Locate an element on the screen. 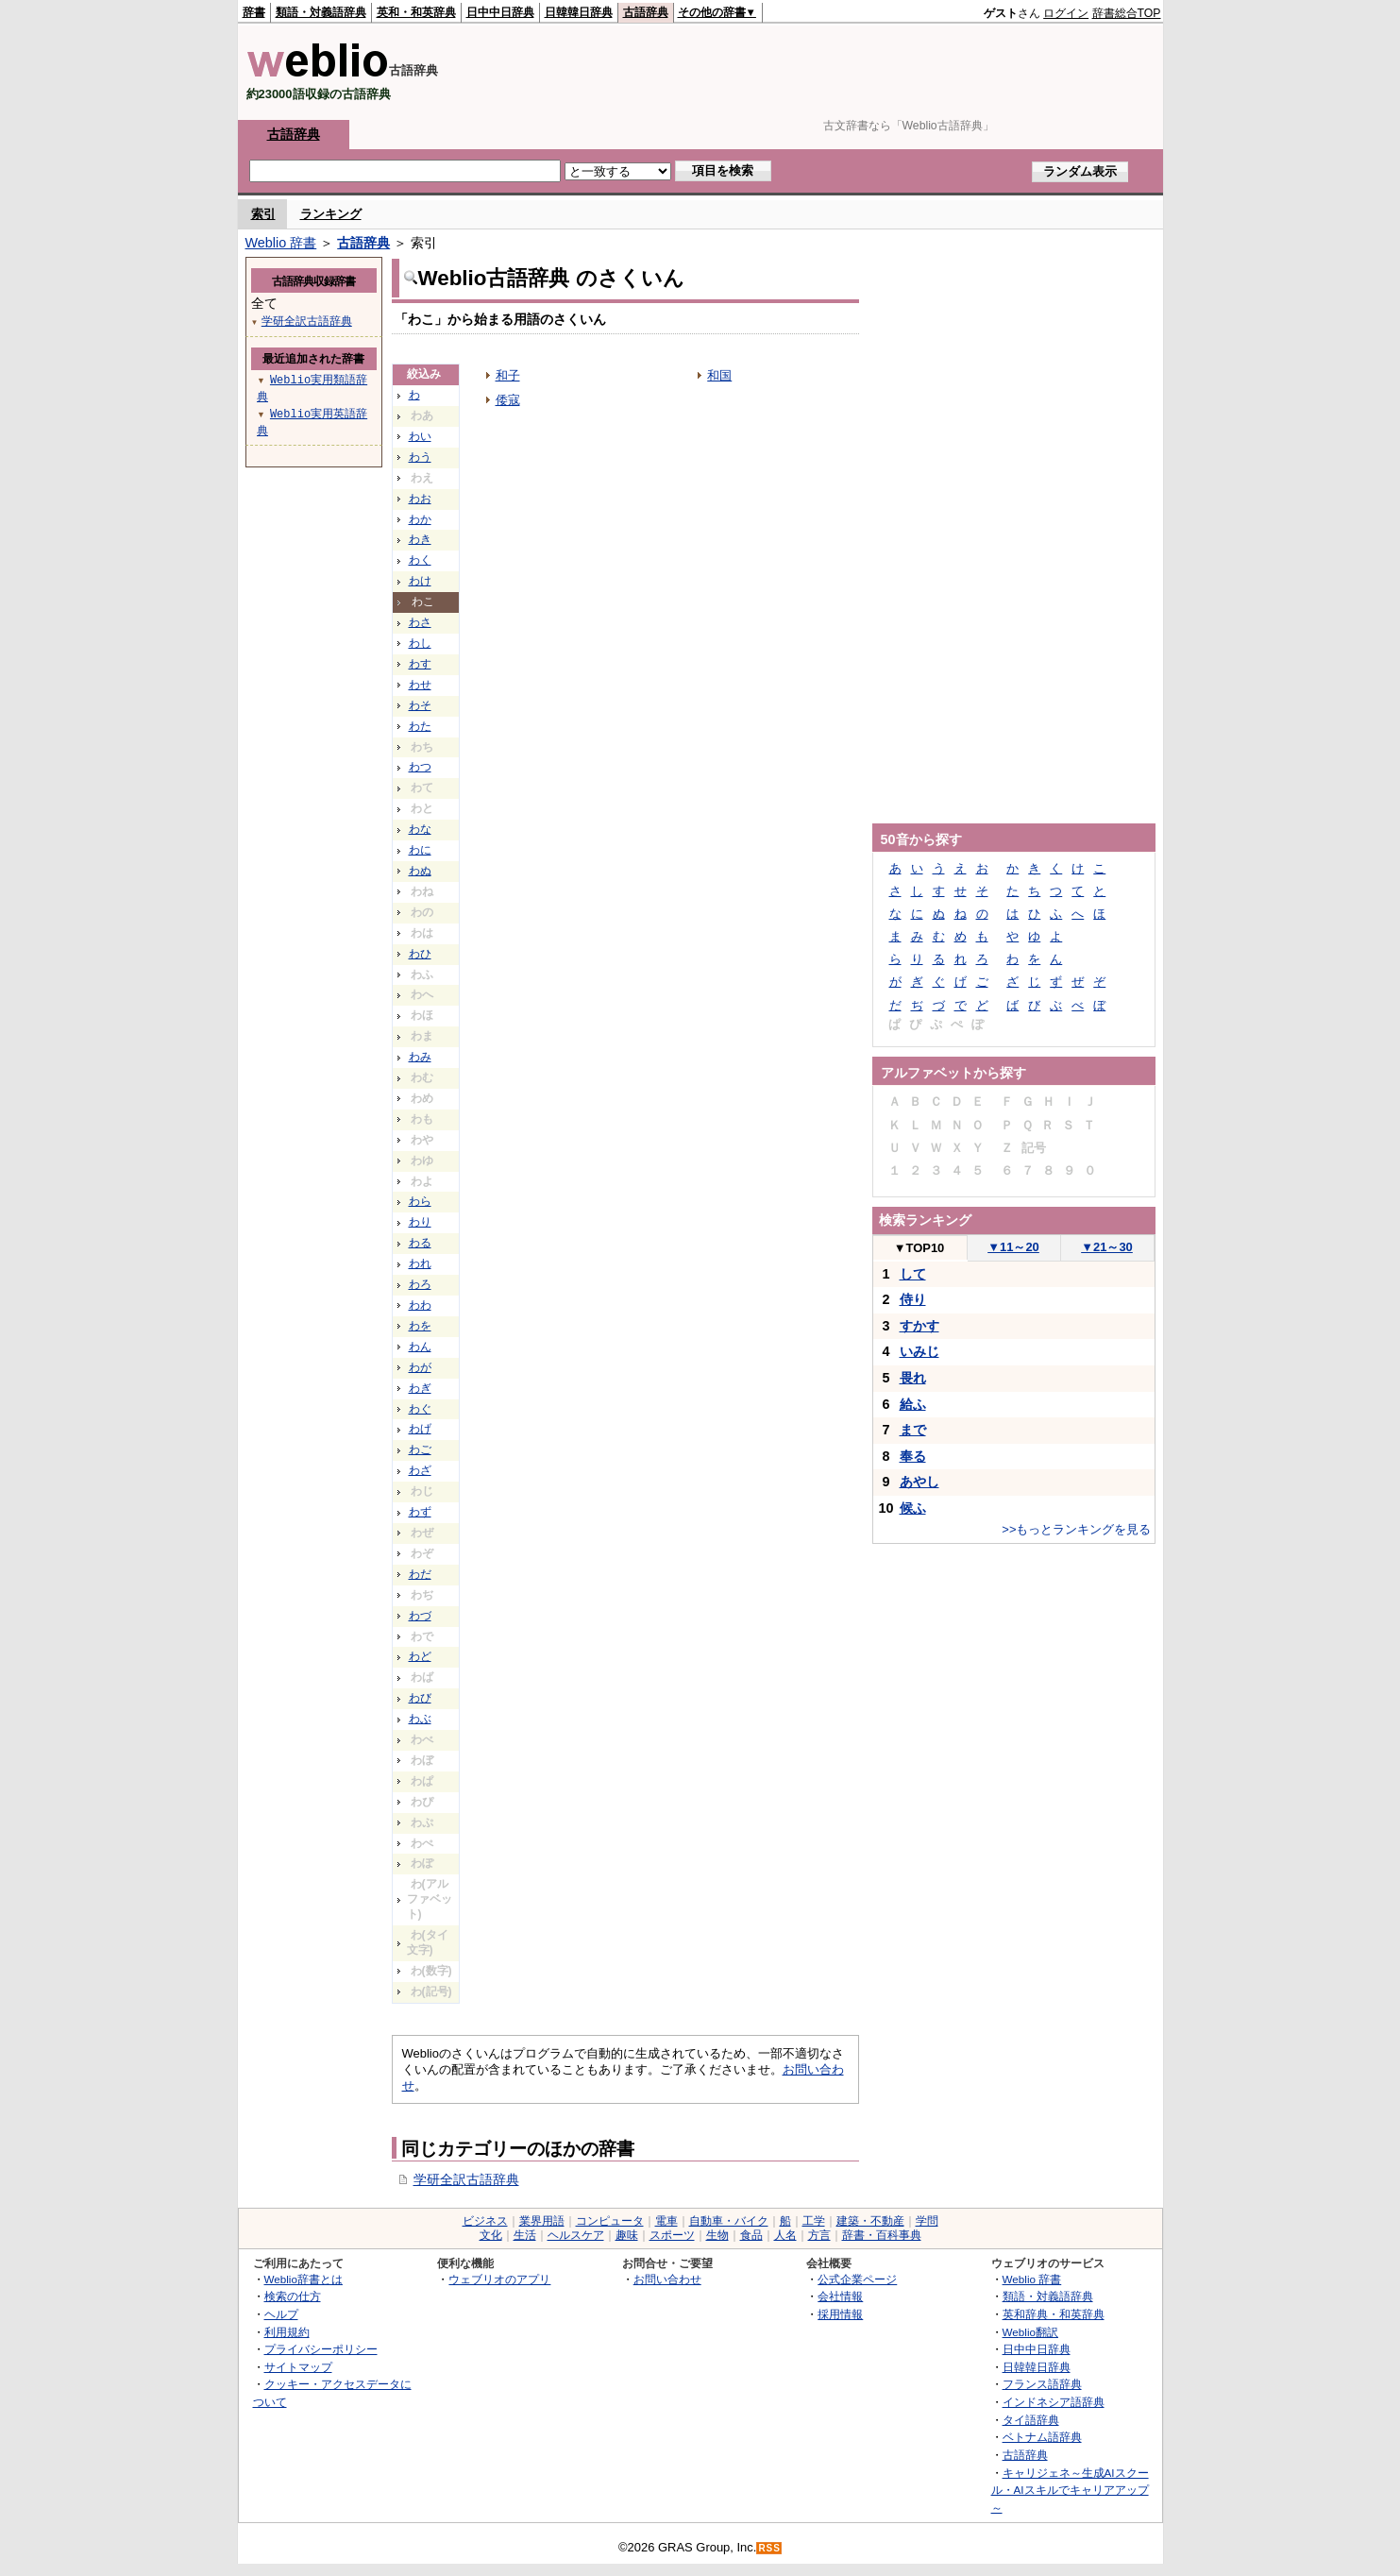 This screenshot has height=2576, width=1400. わう is located at coordinates (420, 457).